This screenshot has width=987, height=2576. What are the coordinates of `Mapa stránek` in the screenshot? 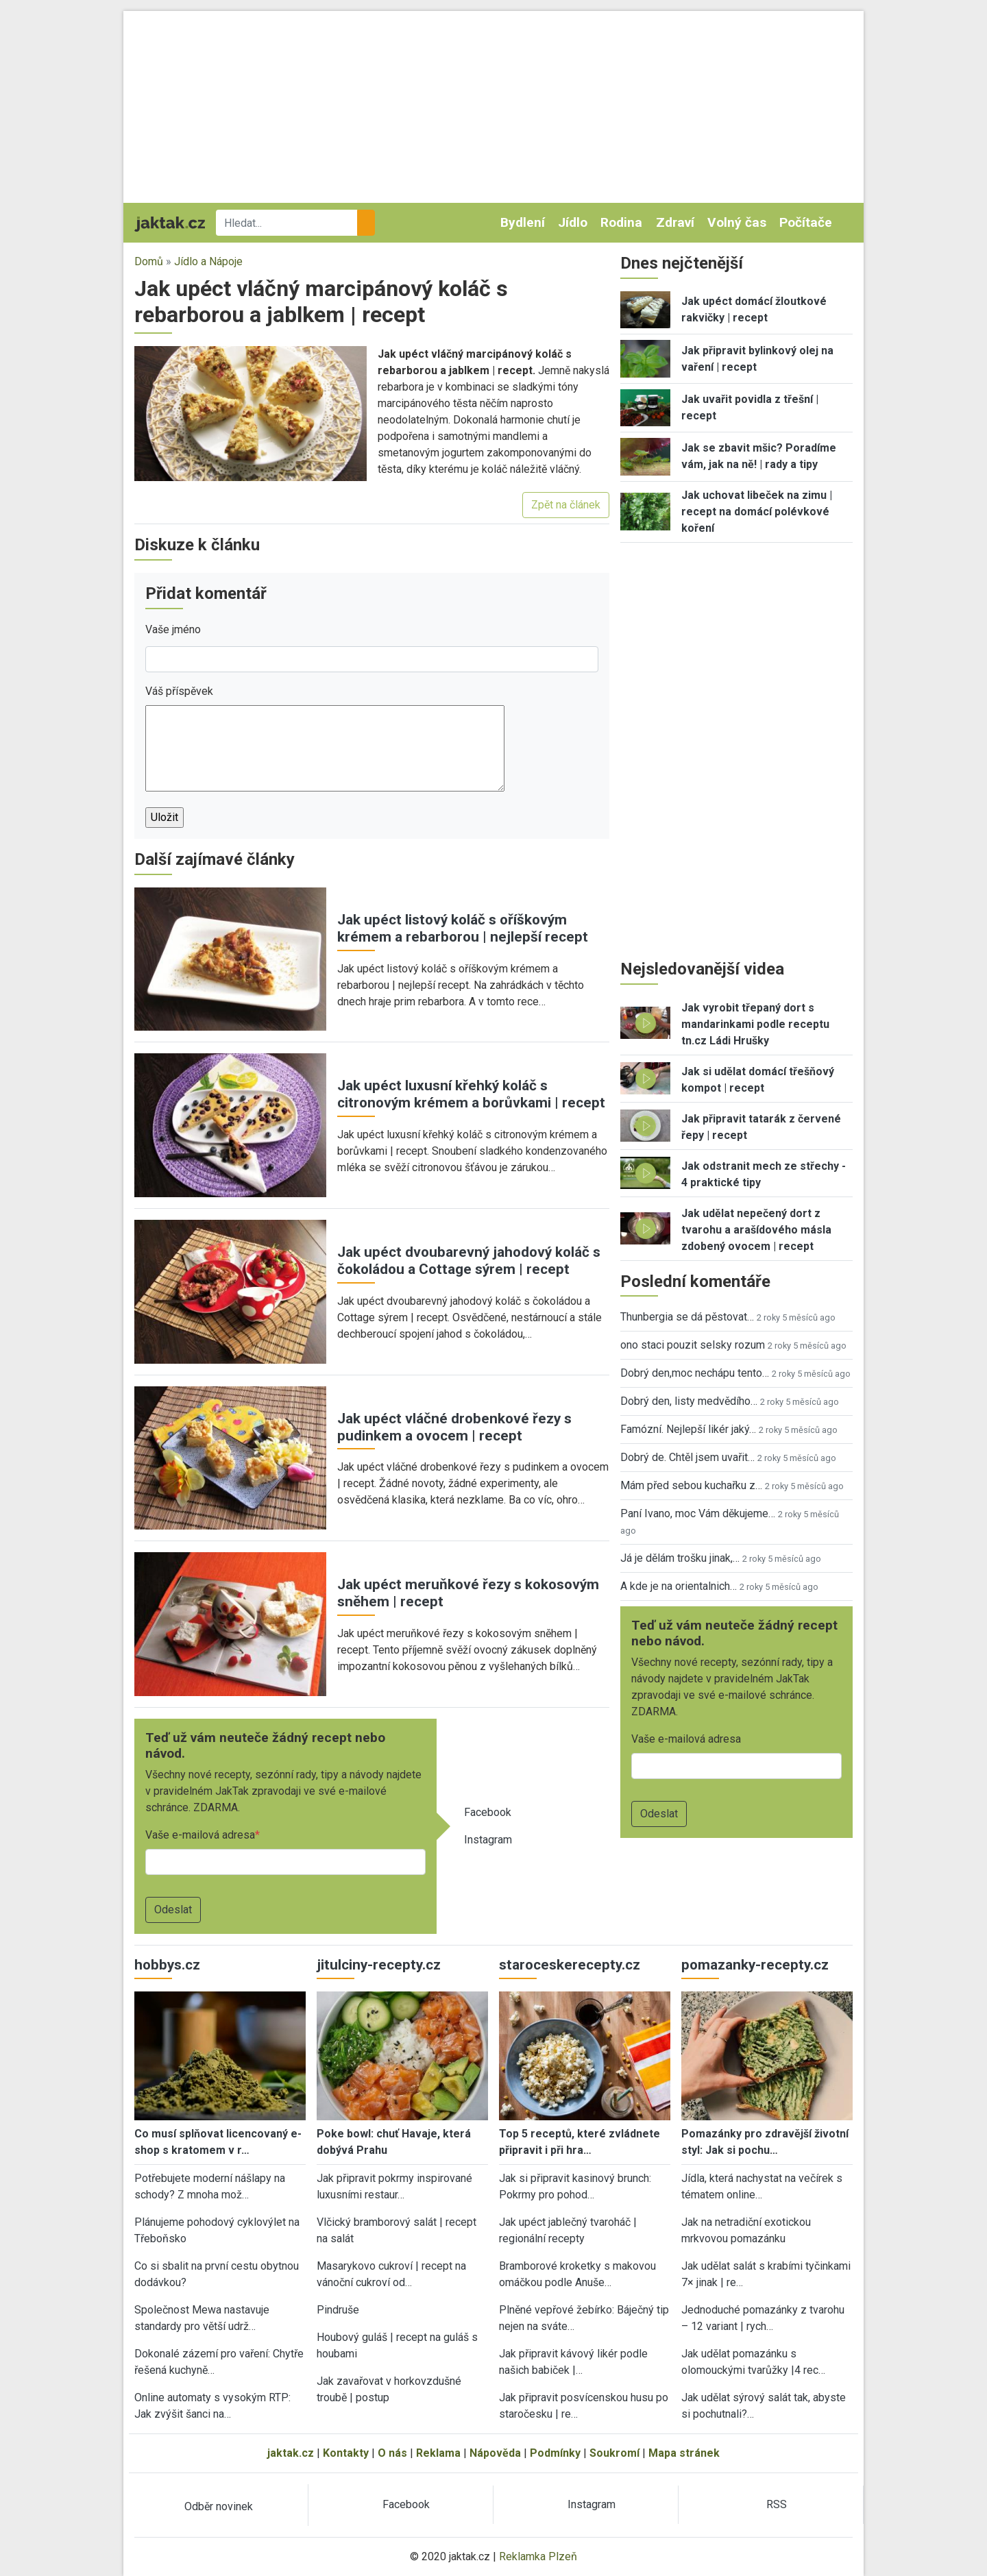 It's located at (684, 2453).